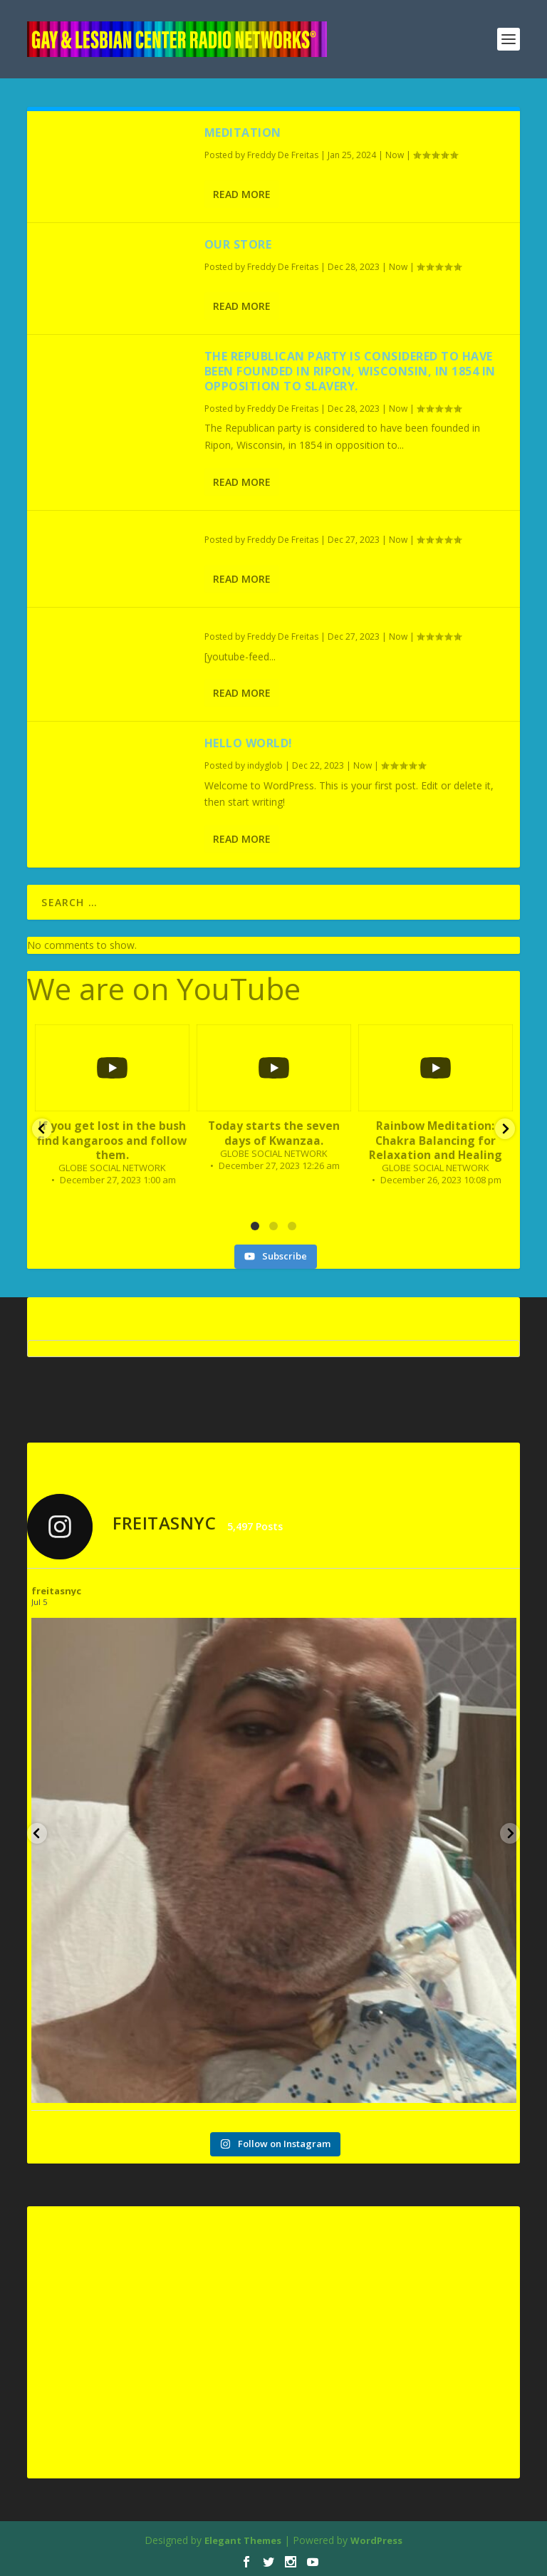 The width and height of the screenshot is (547, 2576). Describe the element at coordinates (248, 743) in the screenshot. I see `Hello world!` at that location.